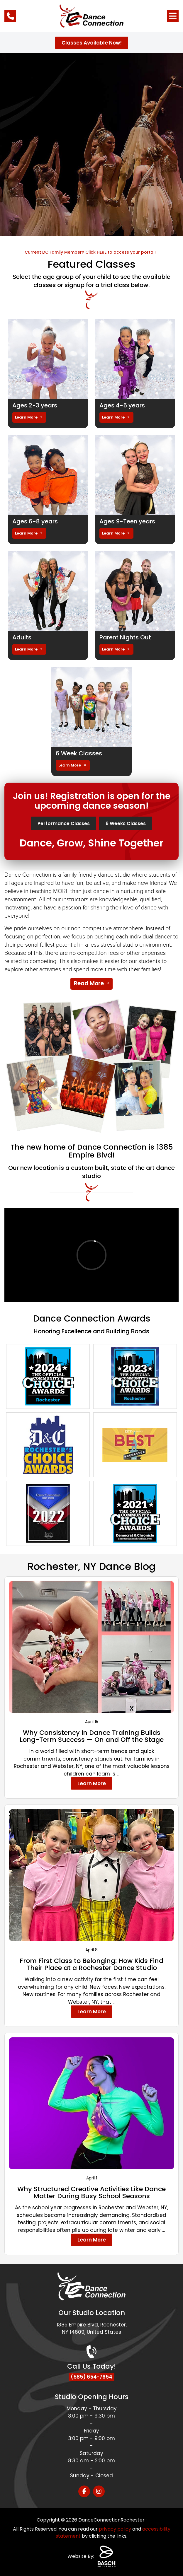  Describe the element at coordinates (122, 405) in the screenshot. I see `Ages 4-5 years` at that location.